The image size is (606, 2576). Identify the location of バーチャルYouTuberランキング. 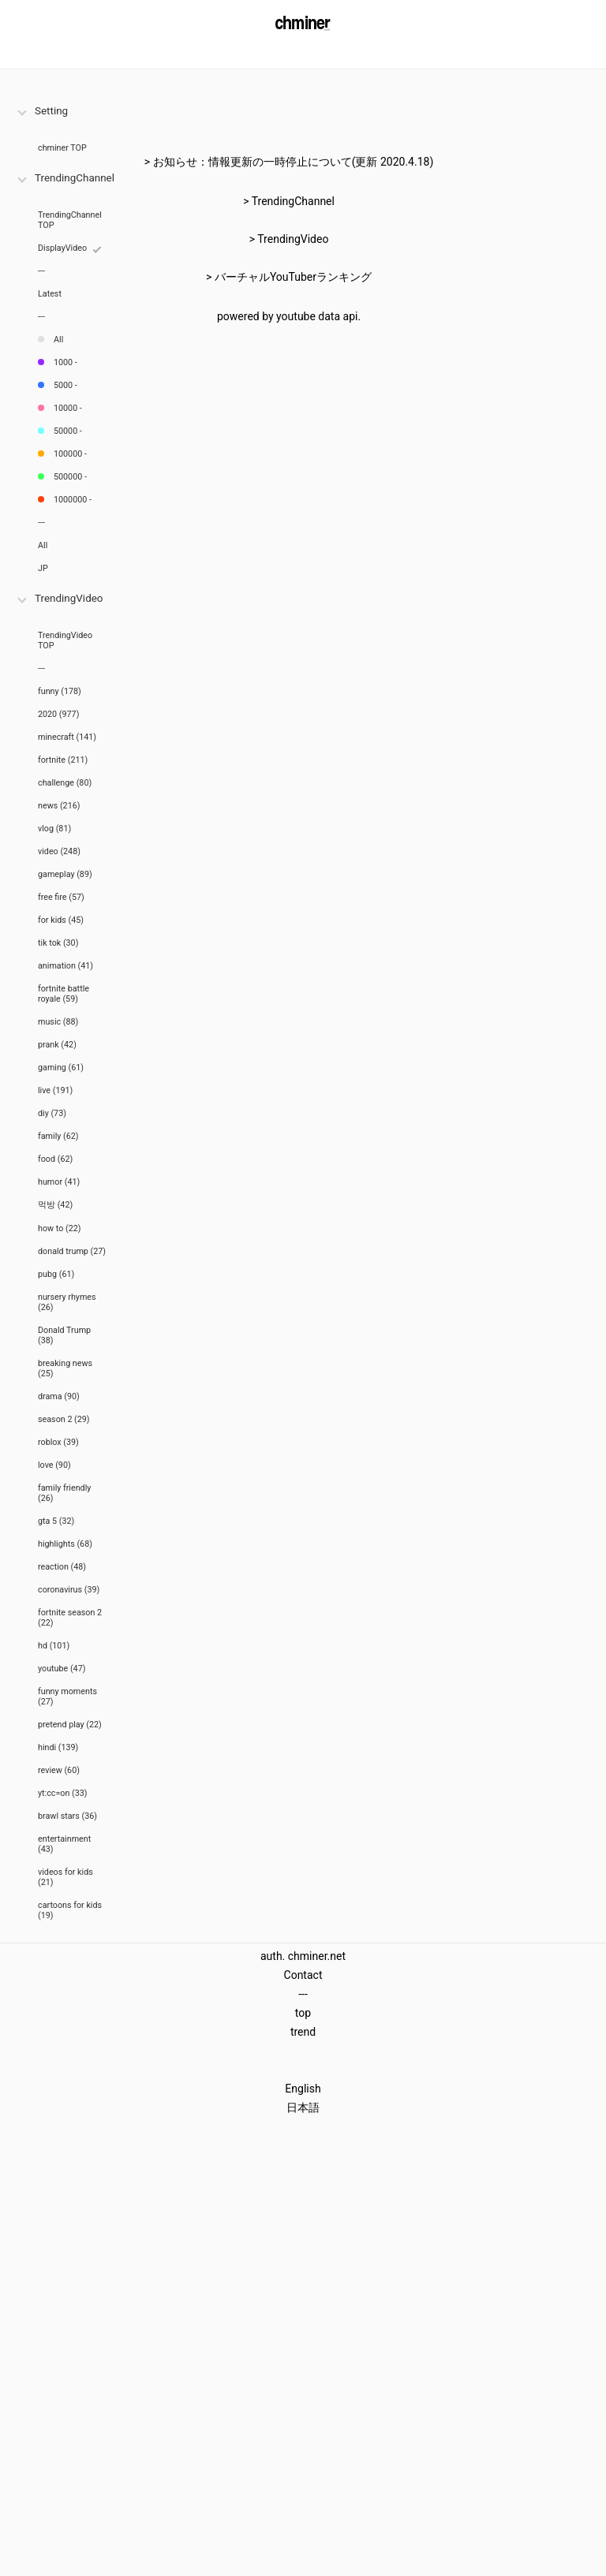
(293, 277).